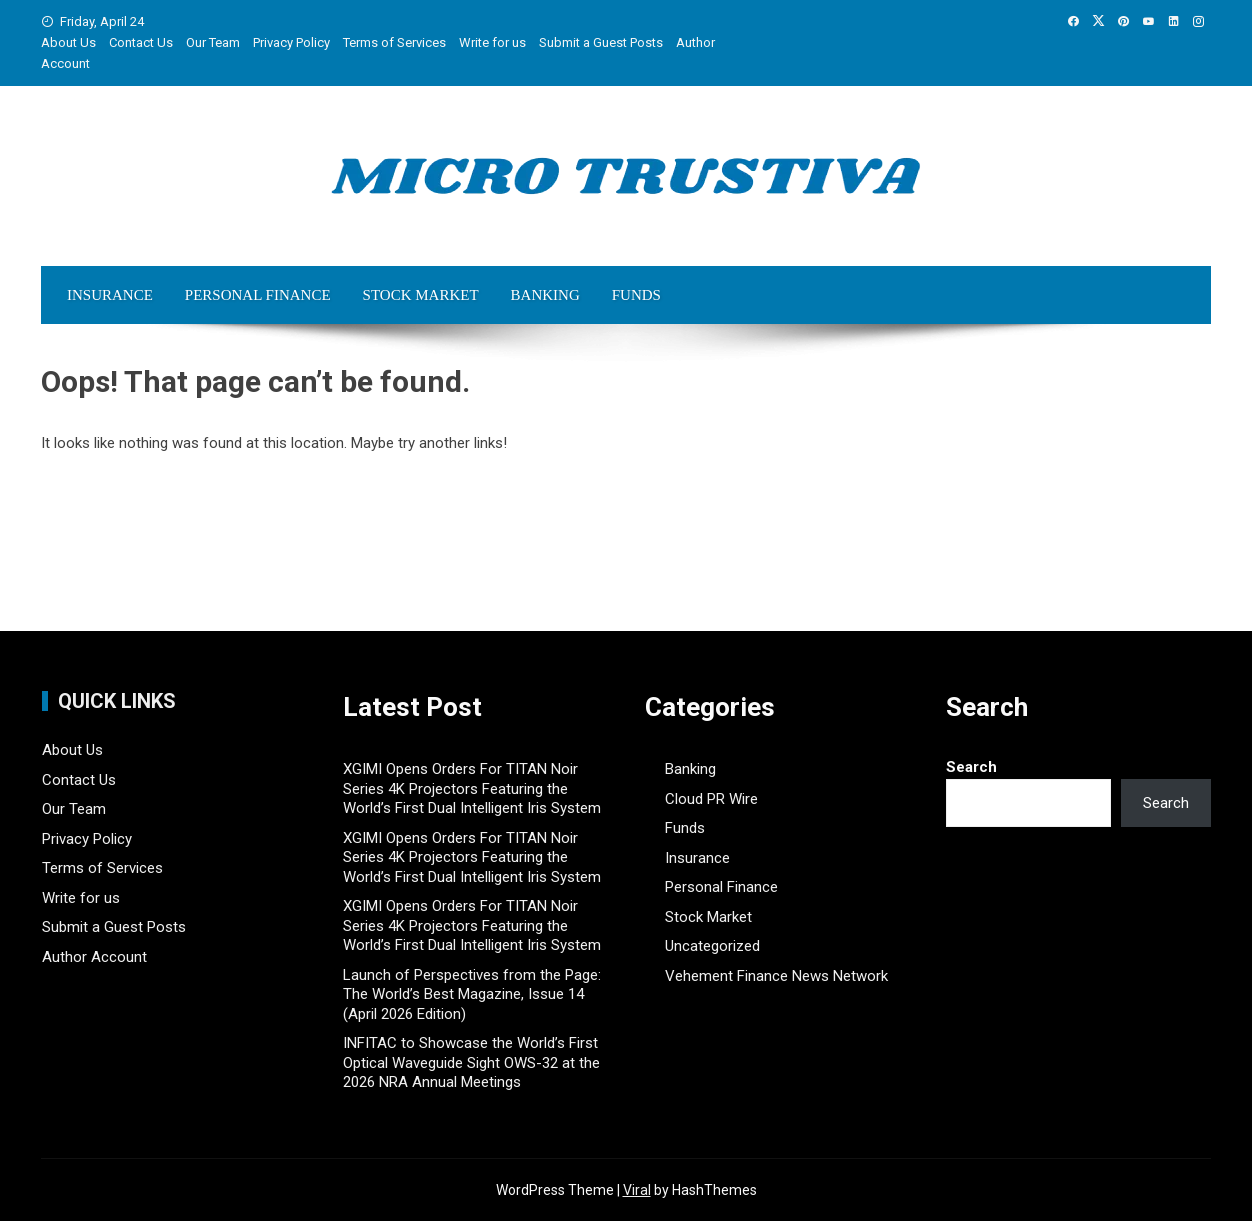 The height and width of the screenshot is (1221, 1252). What do you see at coordinates (711, 799) in the screenshot?
I see `Cloud PR Wire` at bounding box center [711, 799].